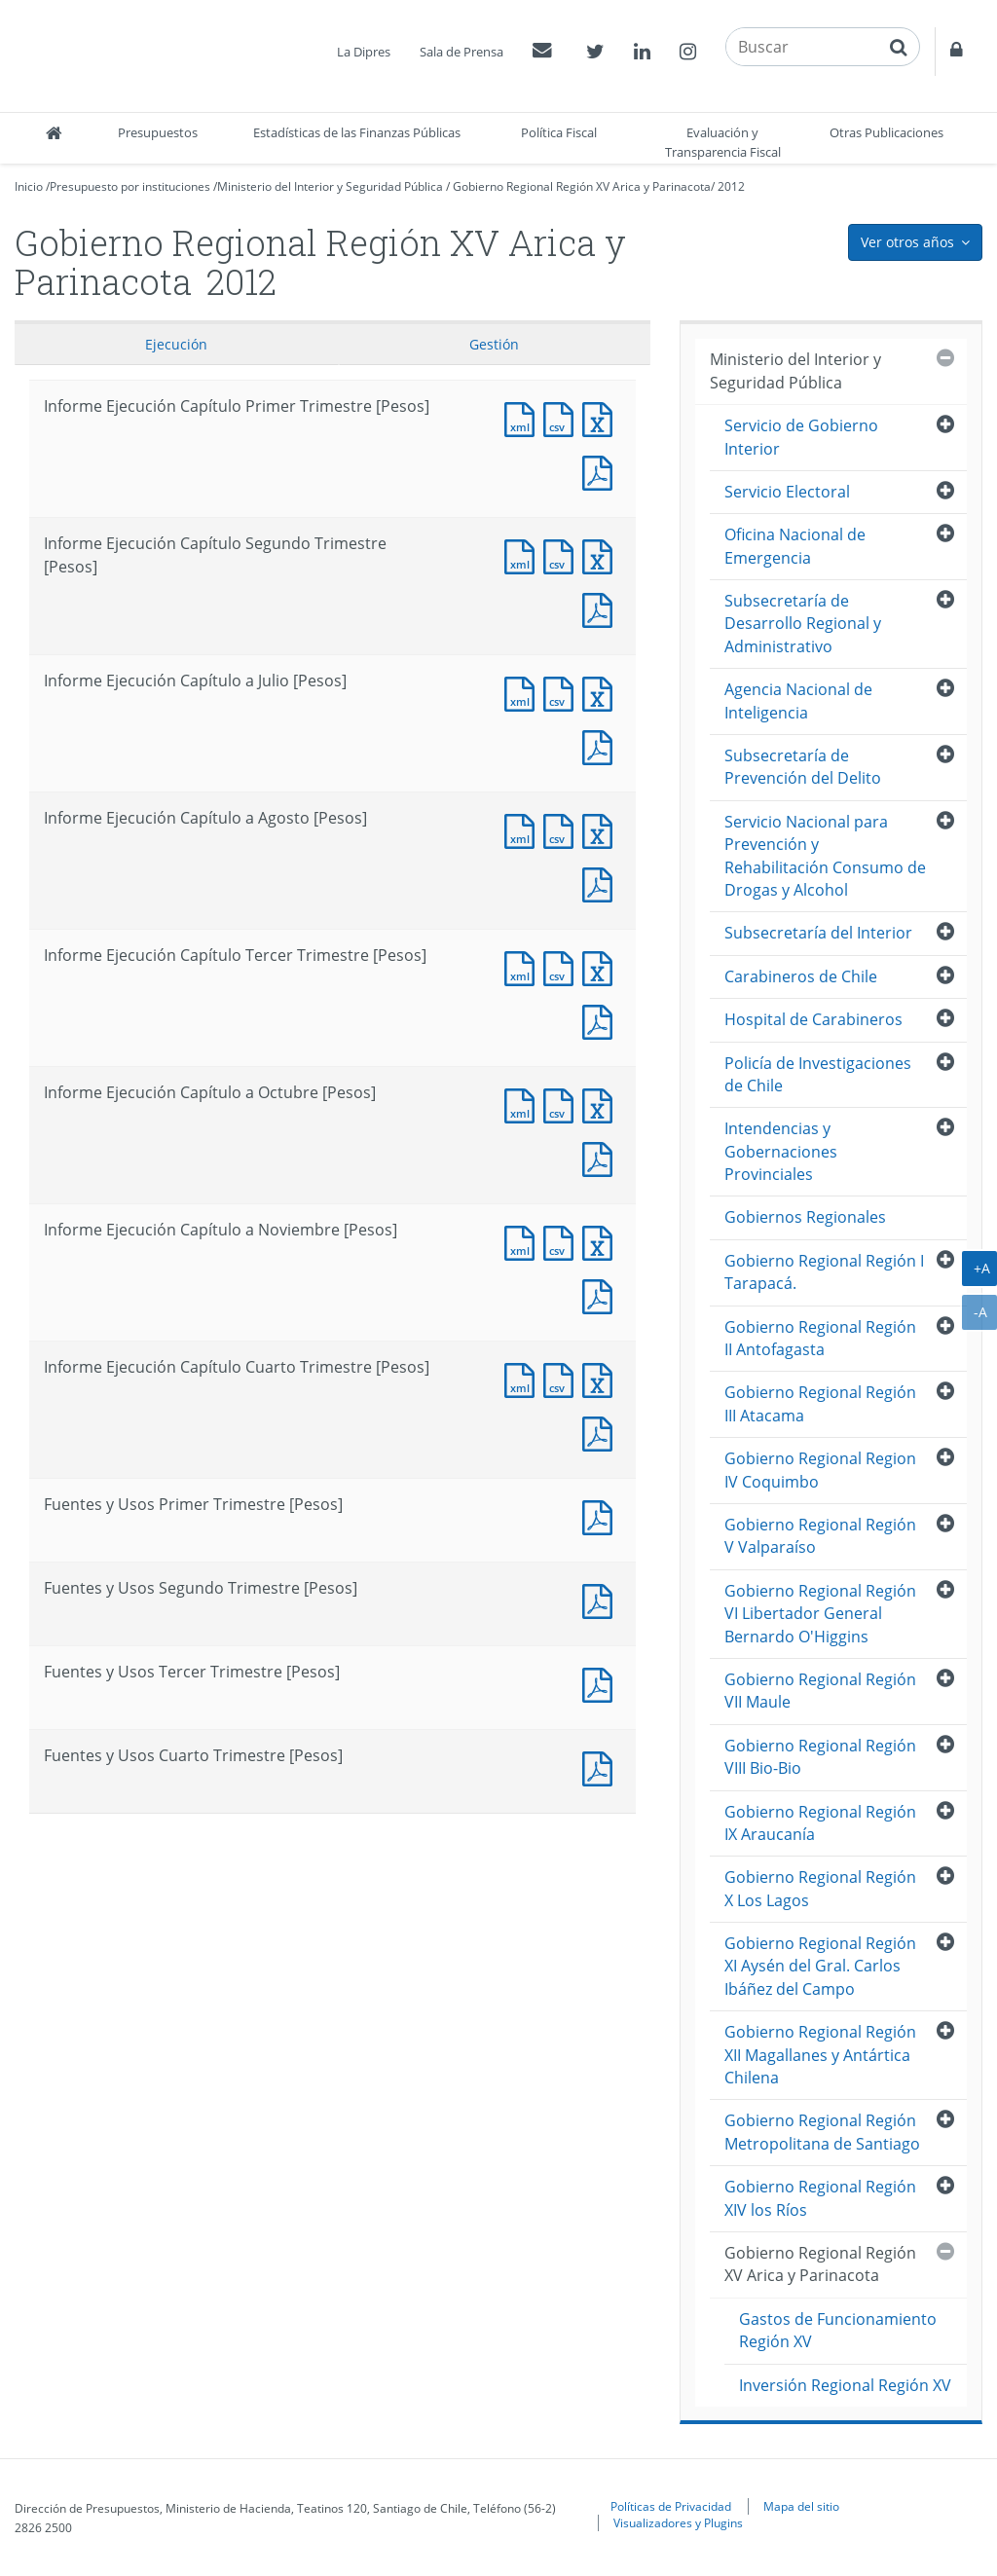 Image resolution: width=997 pixels, height=2576 pixels. I want to click on Documento Excel : Informe Ejecución Capítulo Tercer Trimestre [Pesos], so click(601, 966).